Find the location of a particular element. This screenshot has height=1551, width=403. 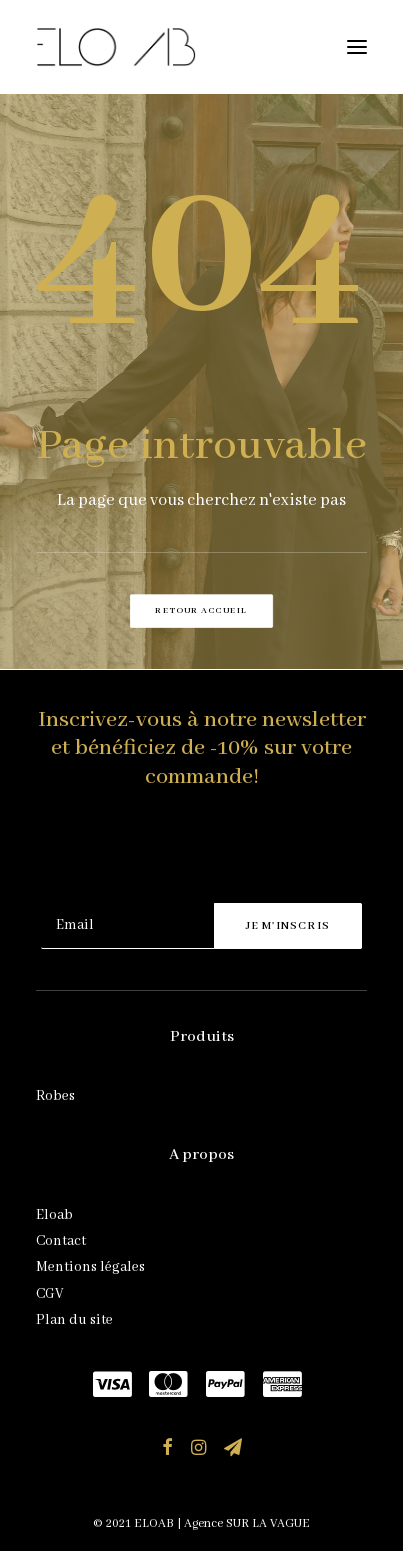

Mentions légales is located at coordinates (90, 1267).